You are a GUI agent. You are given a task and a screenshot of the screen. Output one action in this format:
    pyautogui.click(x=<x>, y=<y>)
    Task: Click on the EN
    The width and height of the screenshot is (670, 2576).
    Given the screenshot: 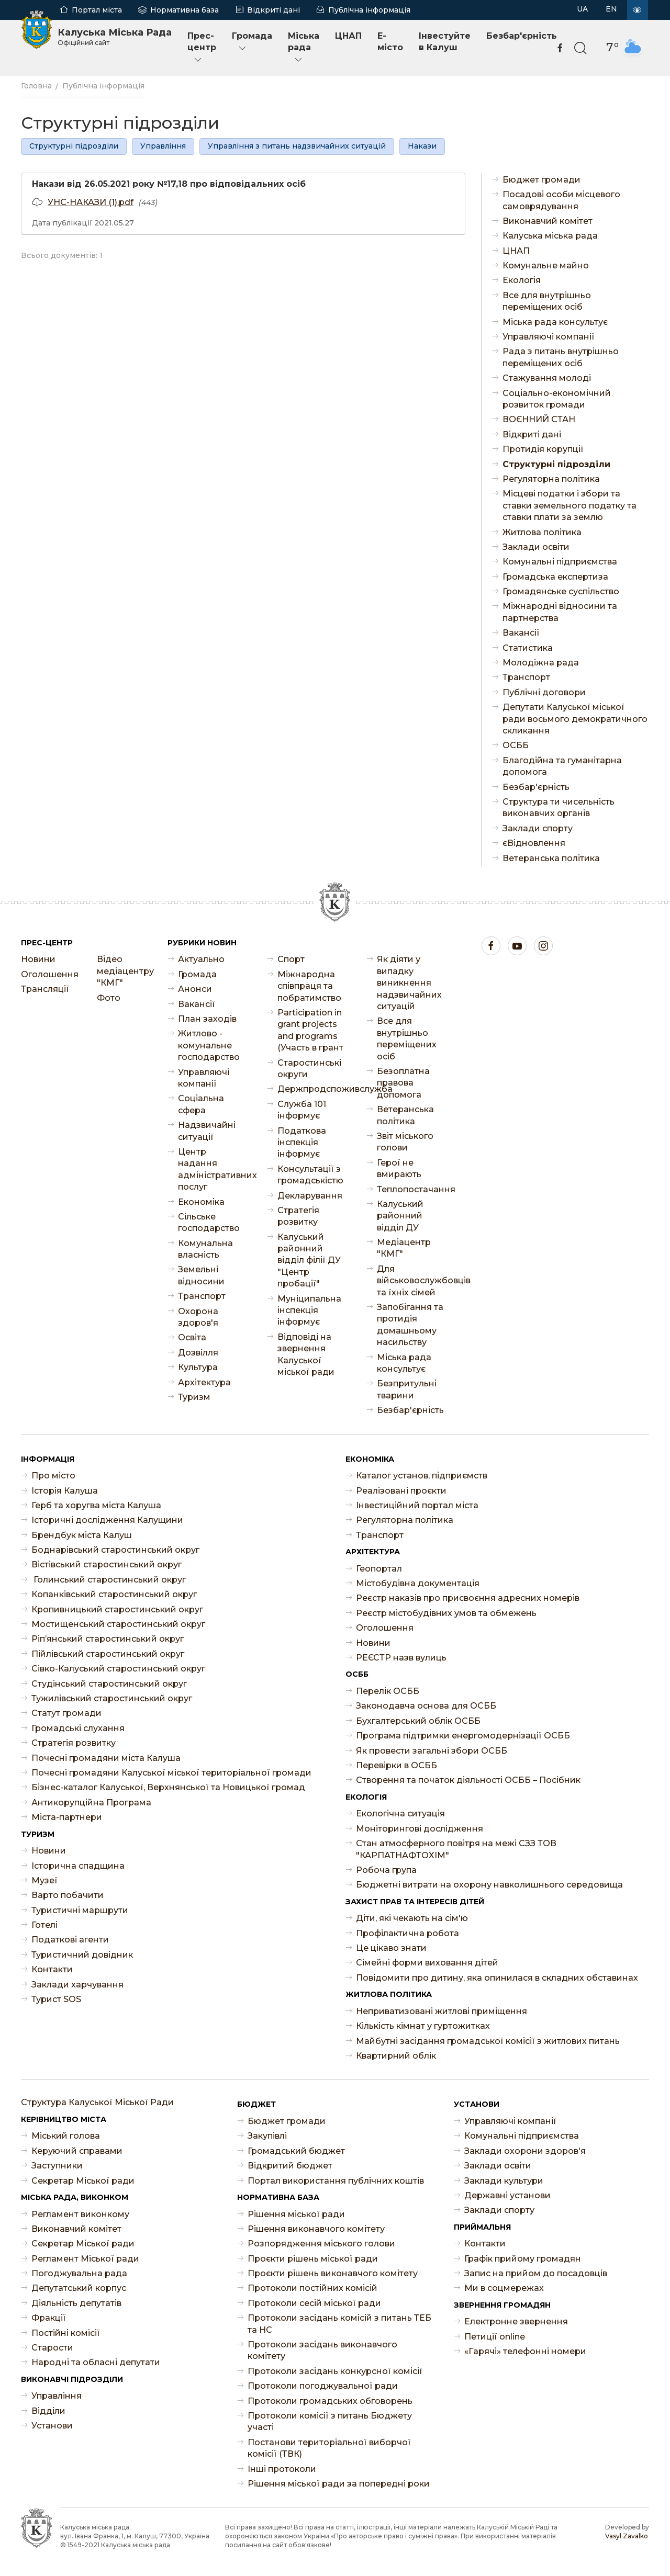 What is the action you would take?
    pyautogui.click(x=611, y=9)
    